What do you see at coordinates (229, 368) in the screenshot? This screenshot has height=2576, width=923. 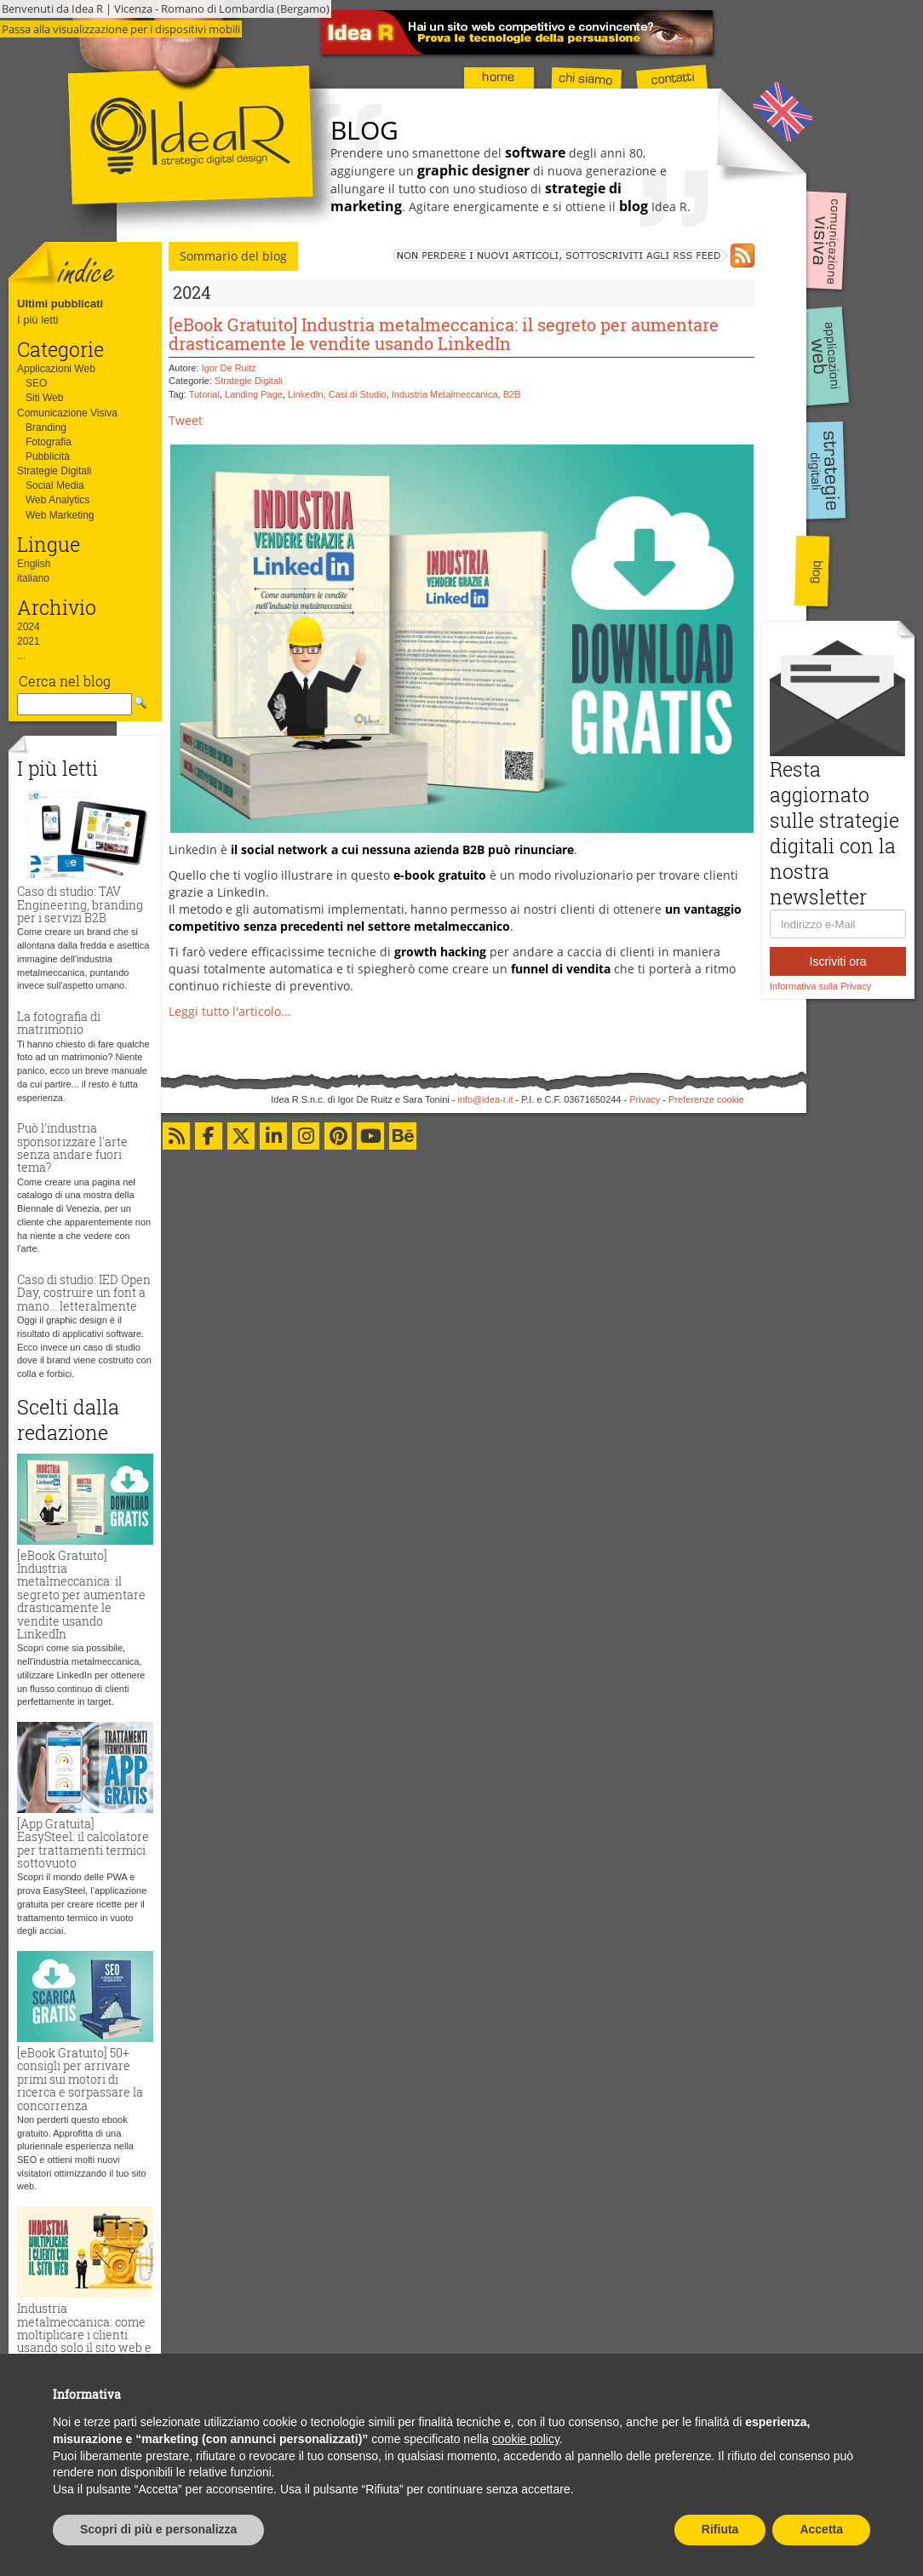 I see `Igor De Ruitz` at bounding box center [229, 368].